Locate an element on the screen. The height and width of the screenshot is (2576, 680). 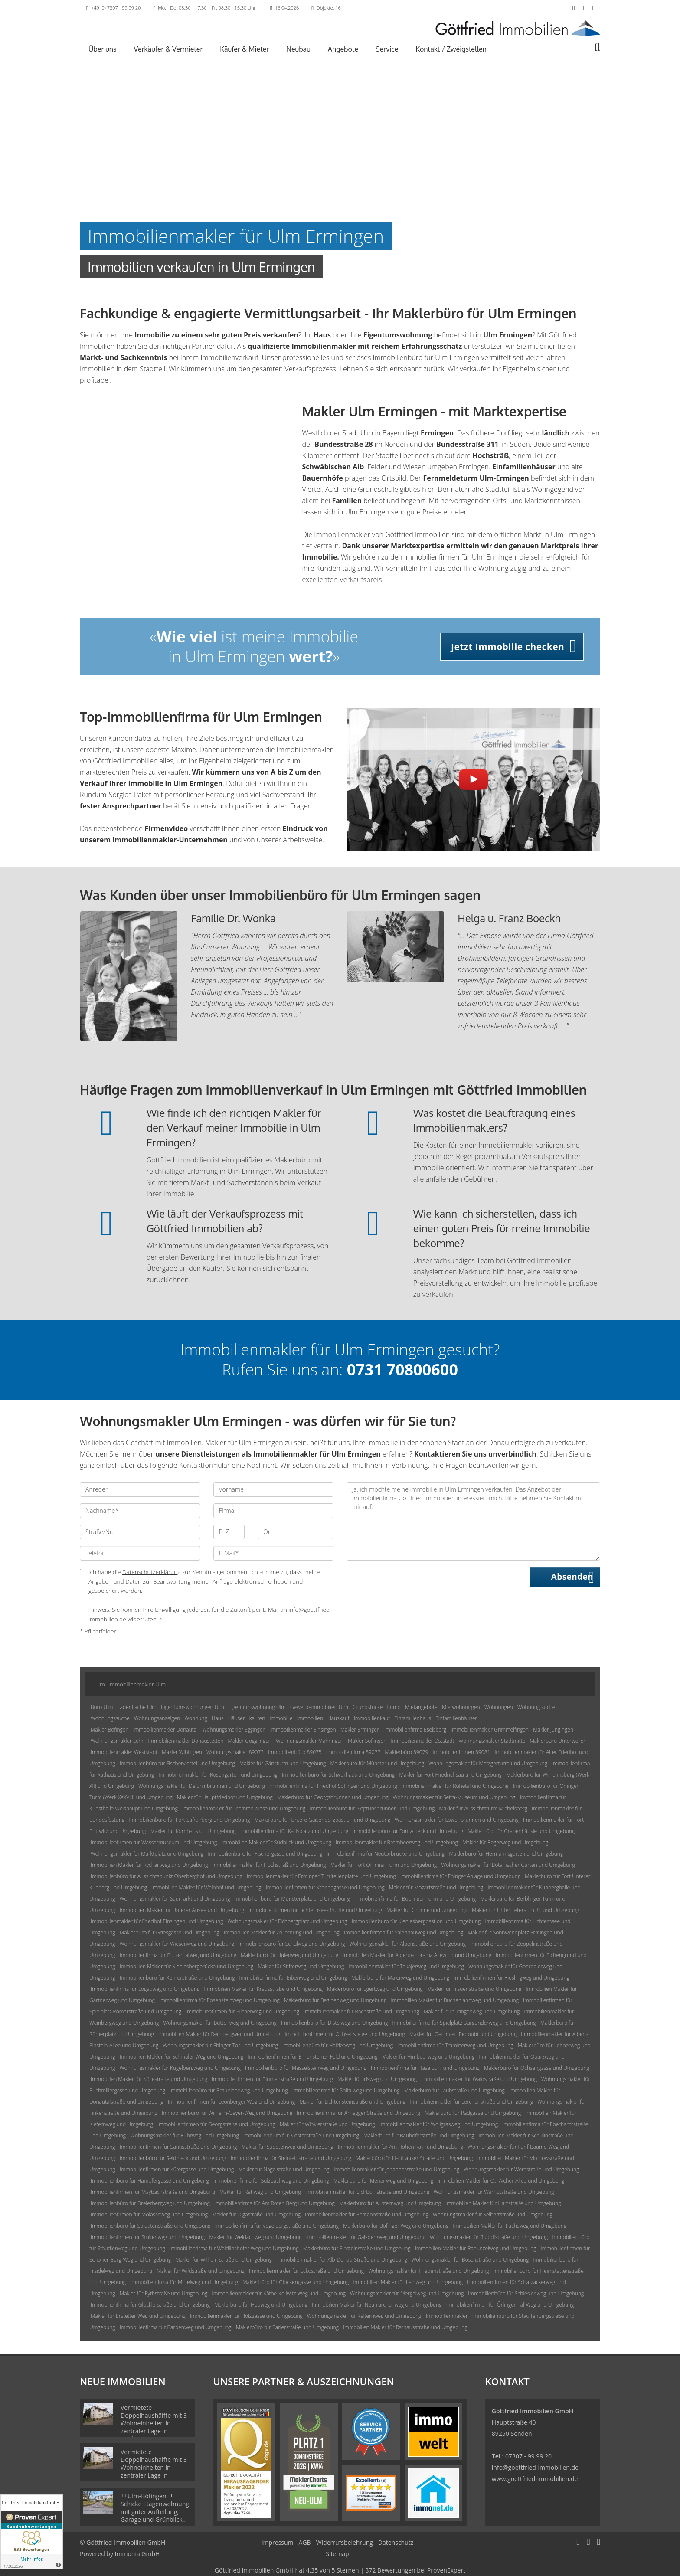
Absenden [button] is located at coordinates (572, 1576).